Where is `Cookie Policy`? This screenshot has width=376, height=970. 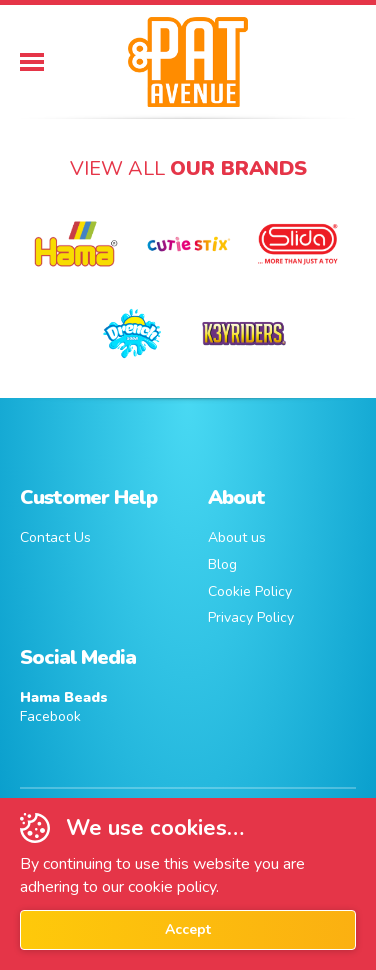
Cookie Policy is located at coordinates (250, 591).